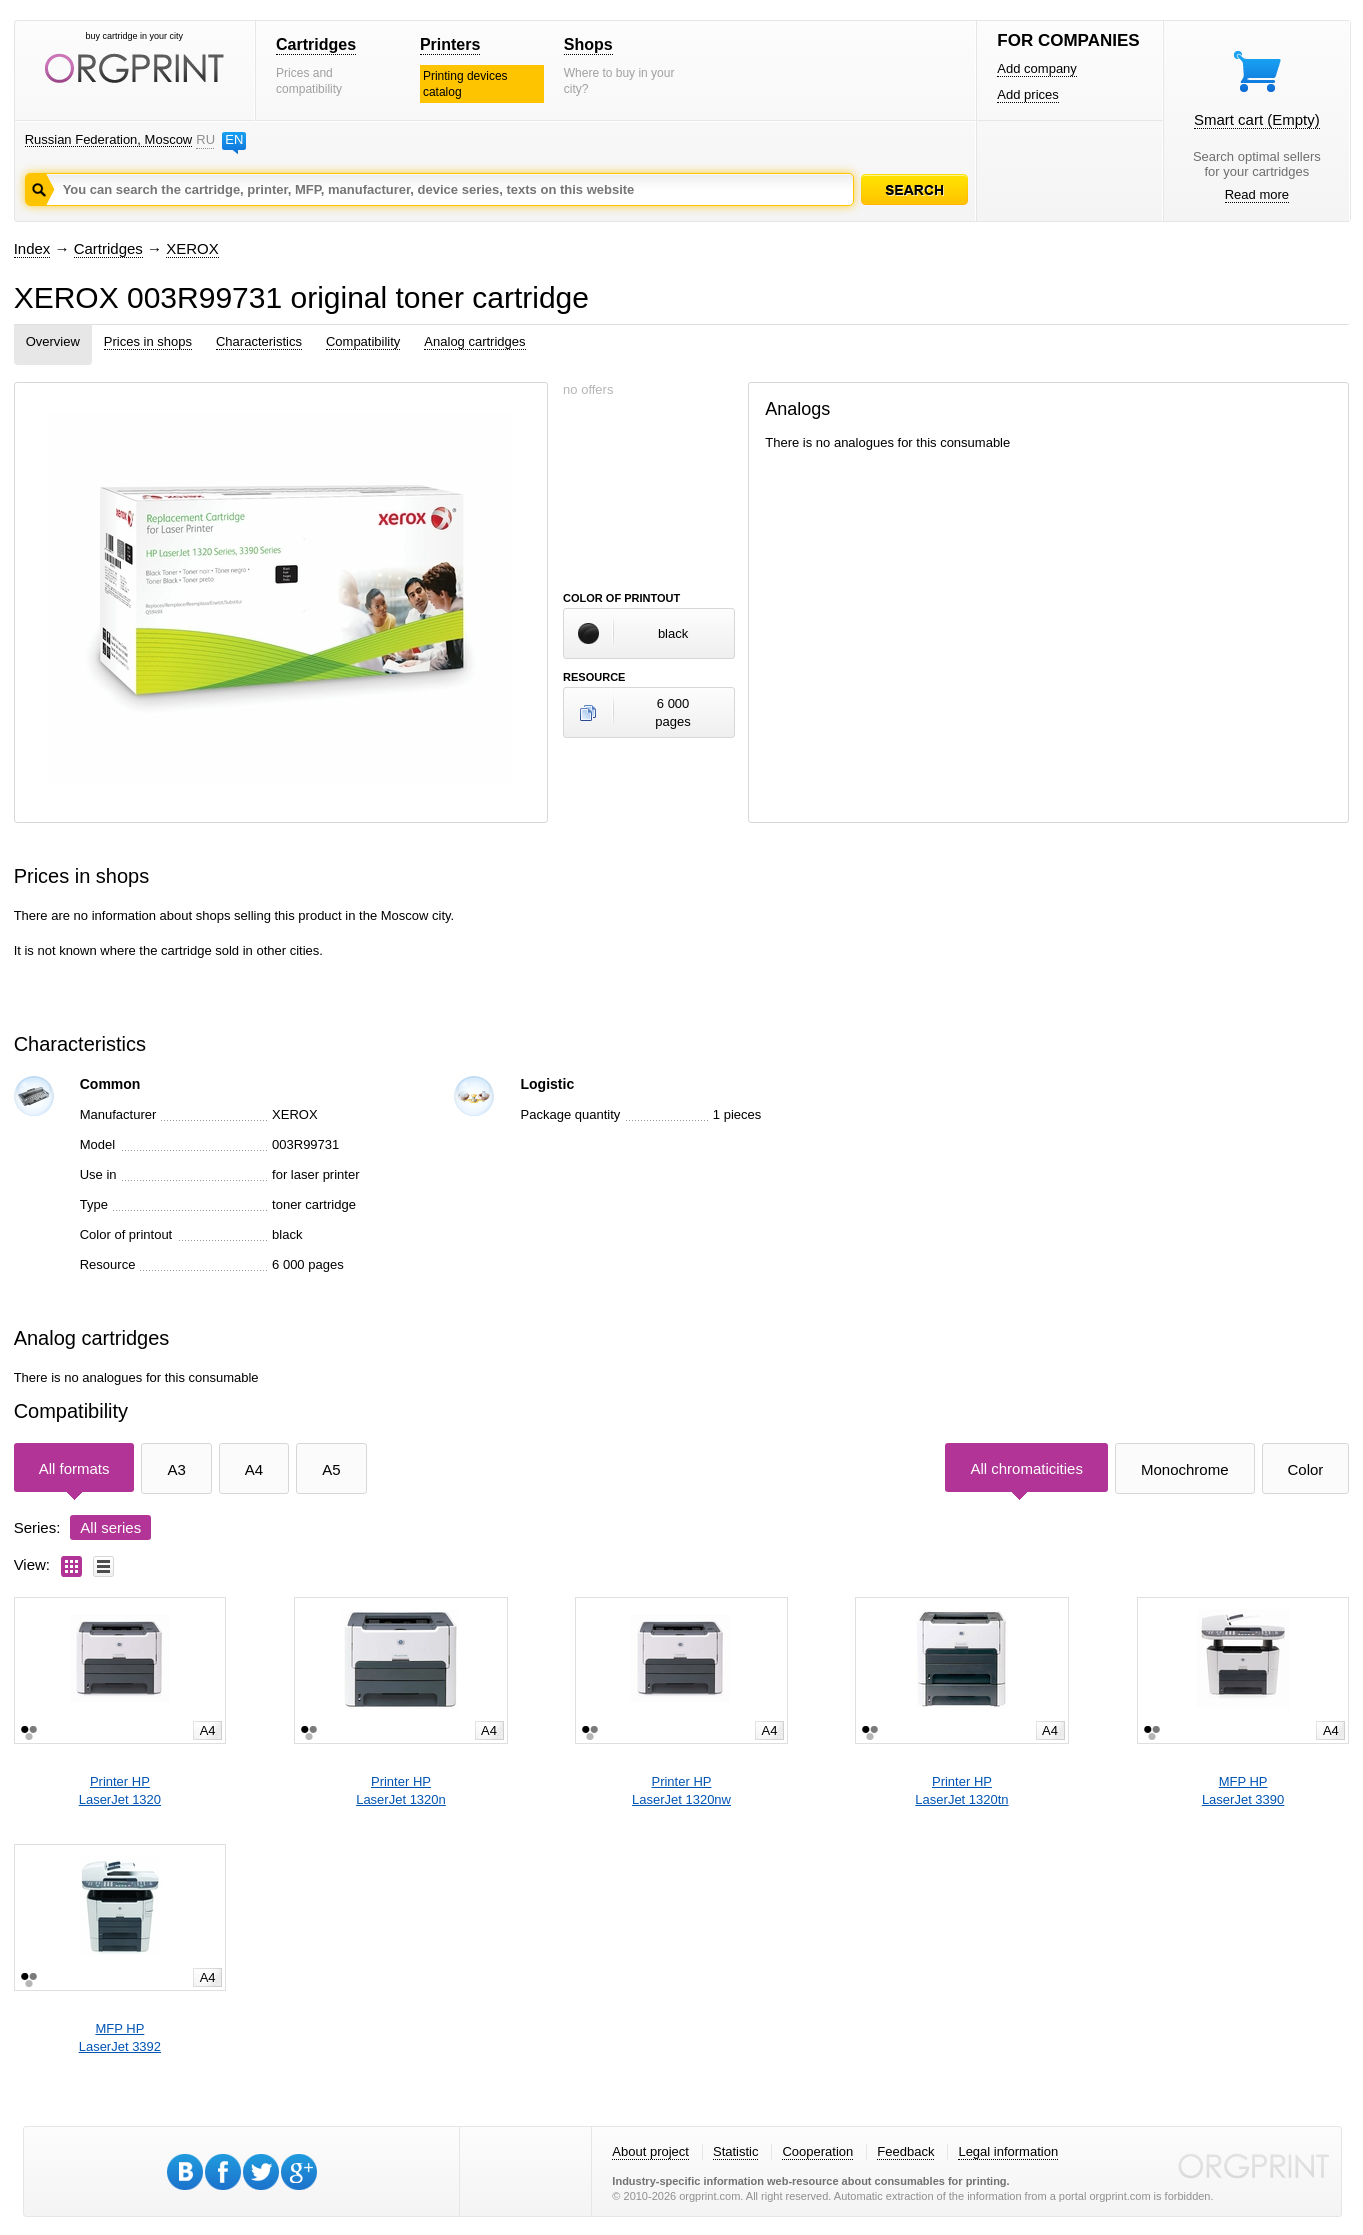 The image size is (1363, 2235). What do you see at coordinates (32, 248) in the screenshot?
I see `Index` at bounding box center [32, 248].